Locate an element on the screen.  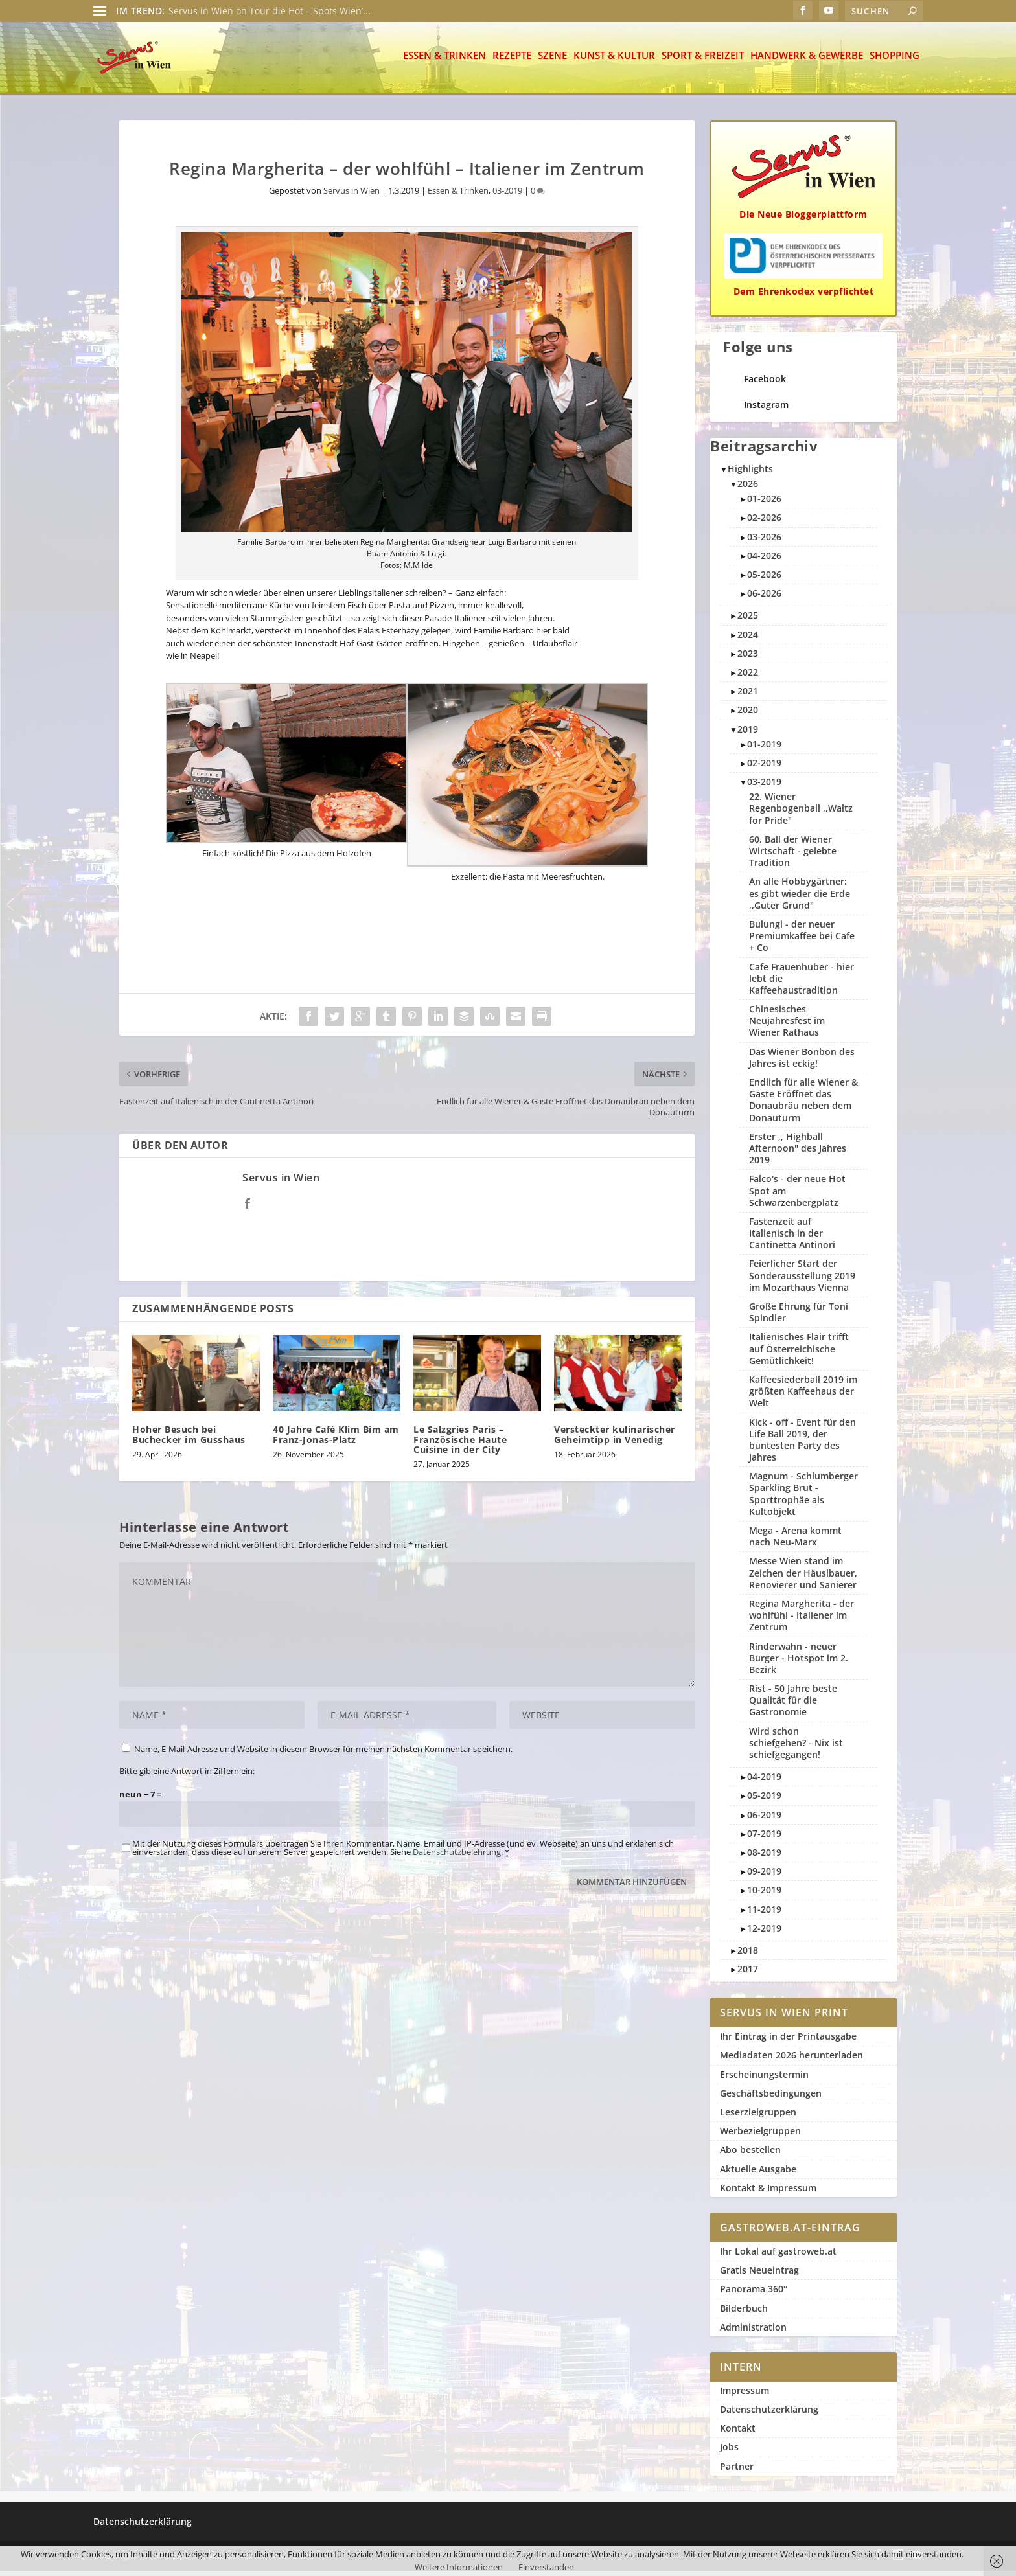
2017 is located at coordinates (747, 1974).